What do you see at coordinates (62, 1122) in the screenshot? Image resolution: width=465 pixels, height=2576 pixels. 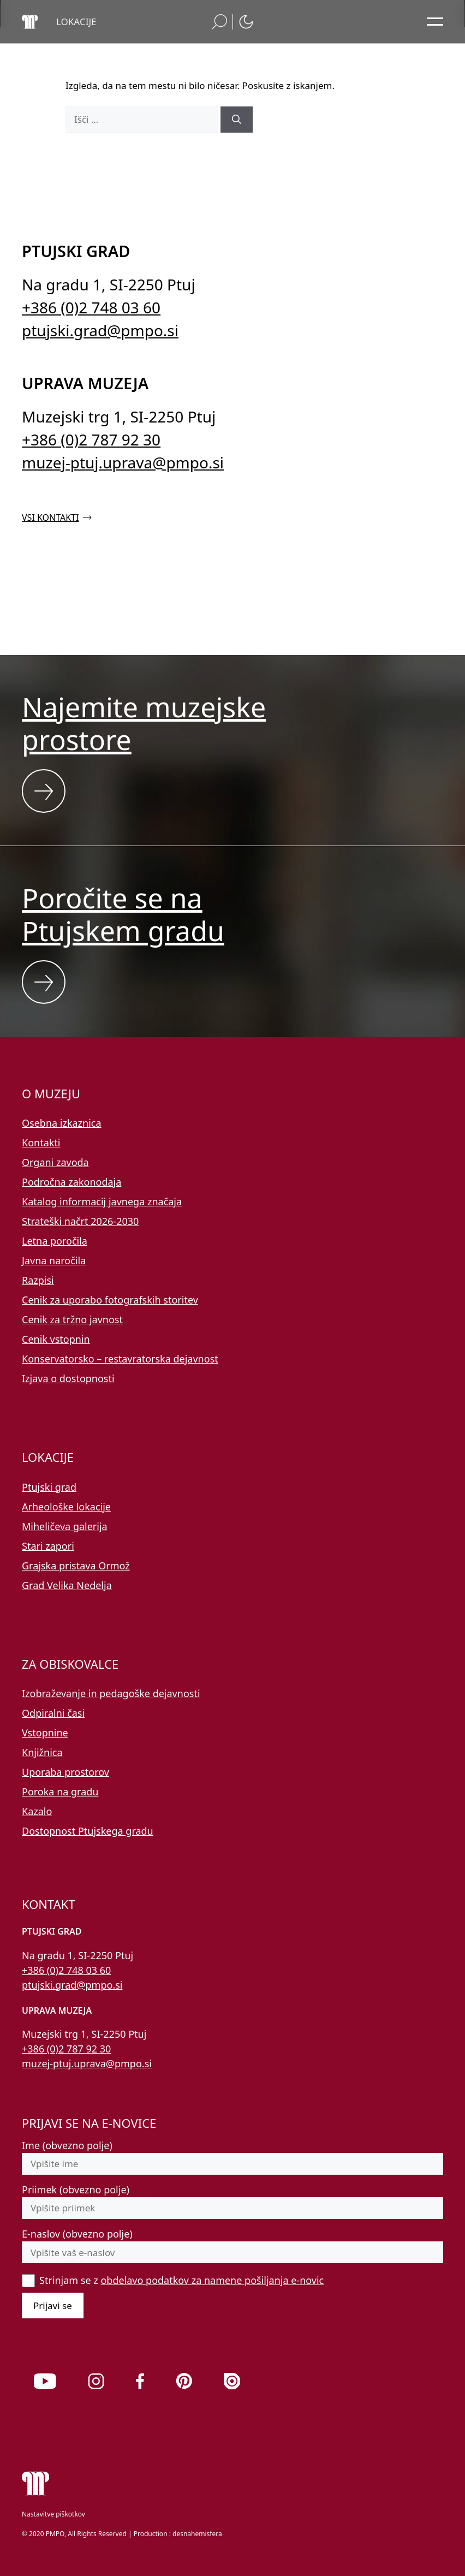 I see `Osebna izkaznica` at bounding box center [62, 1122].